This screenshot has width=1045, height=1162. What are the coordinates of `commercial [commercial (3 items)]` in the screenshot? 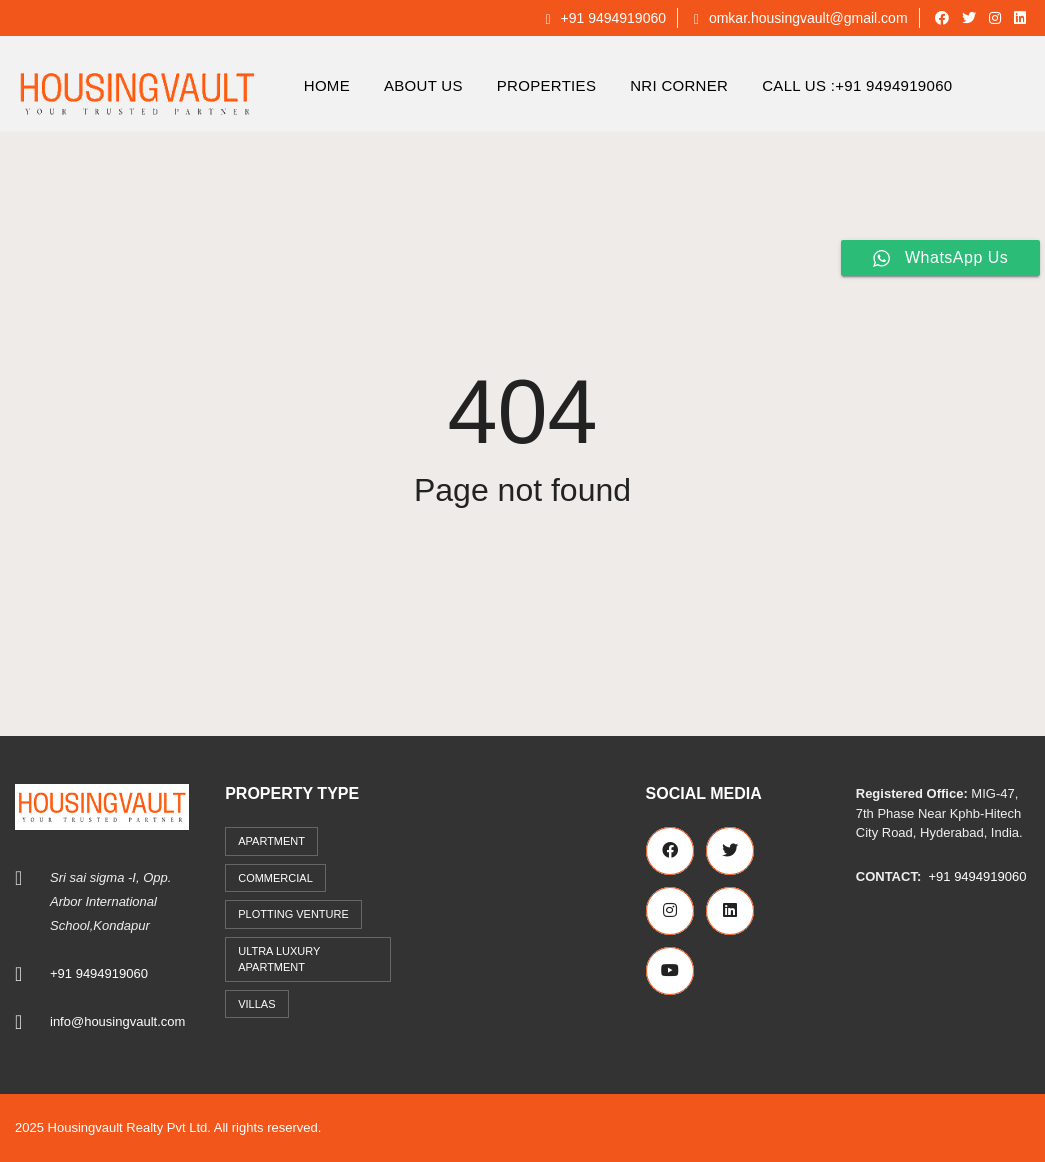 It's located at (275, 878).